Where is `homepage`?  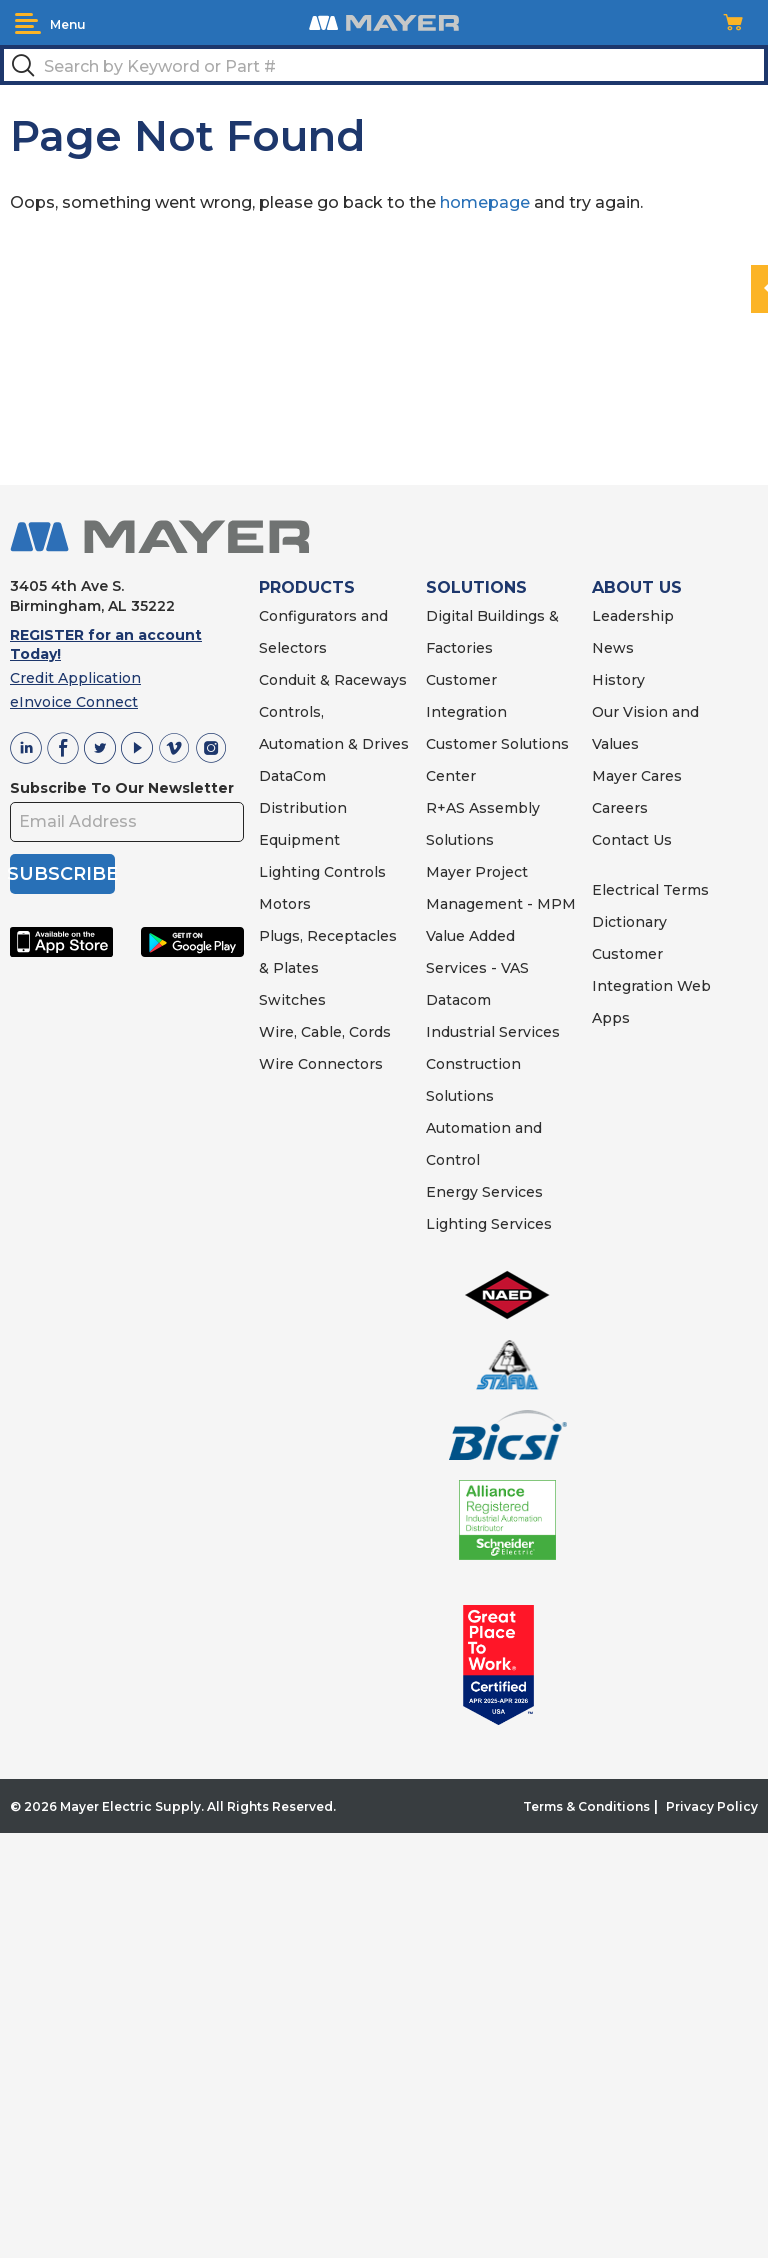
homepage is located at coordinates (485, 202).